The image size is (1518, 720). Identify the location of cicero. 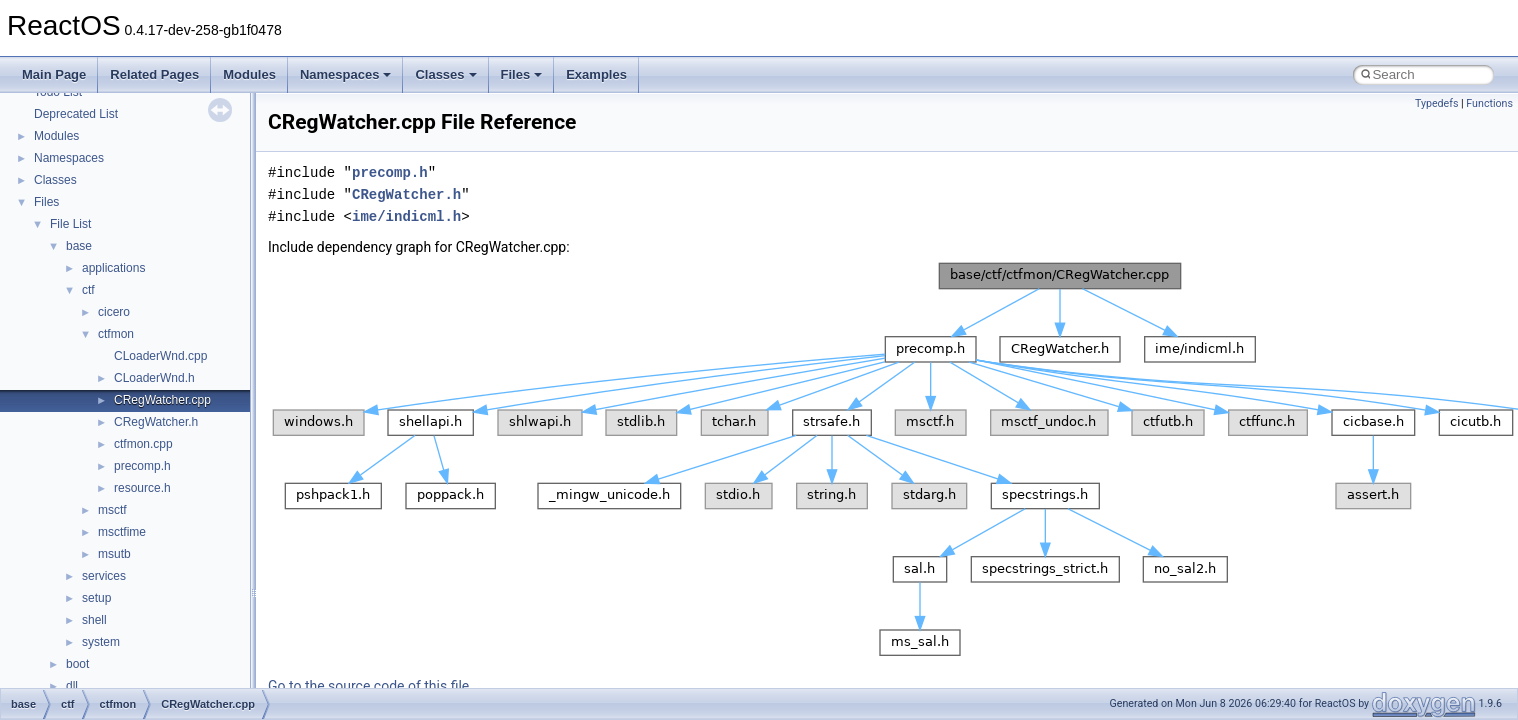
(114, 312).